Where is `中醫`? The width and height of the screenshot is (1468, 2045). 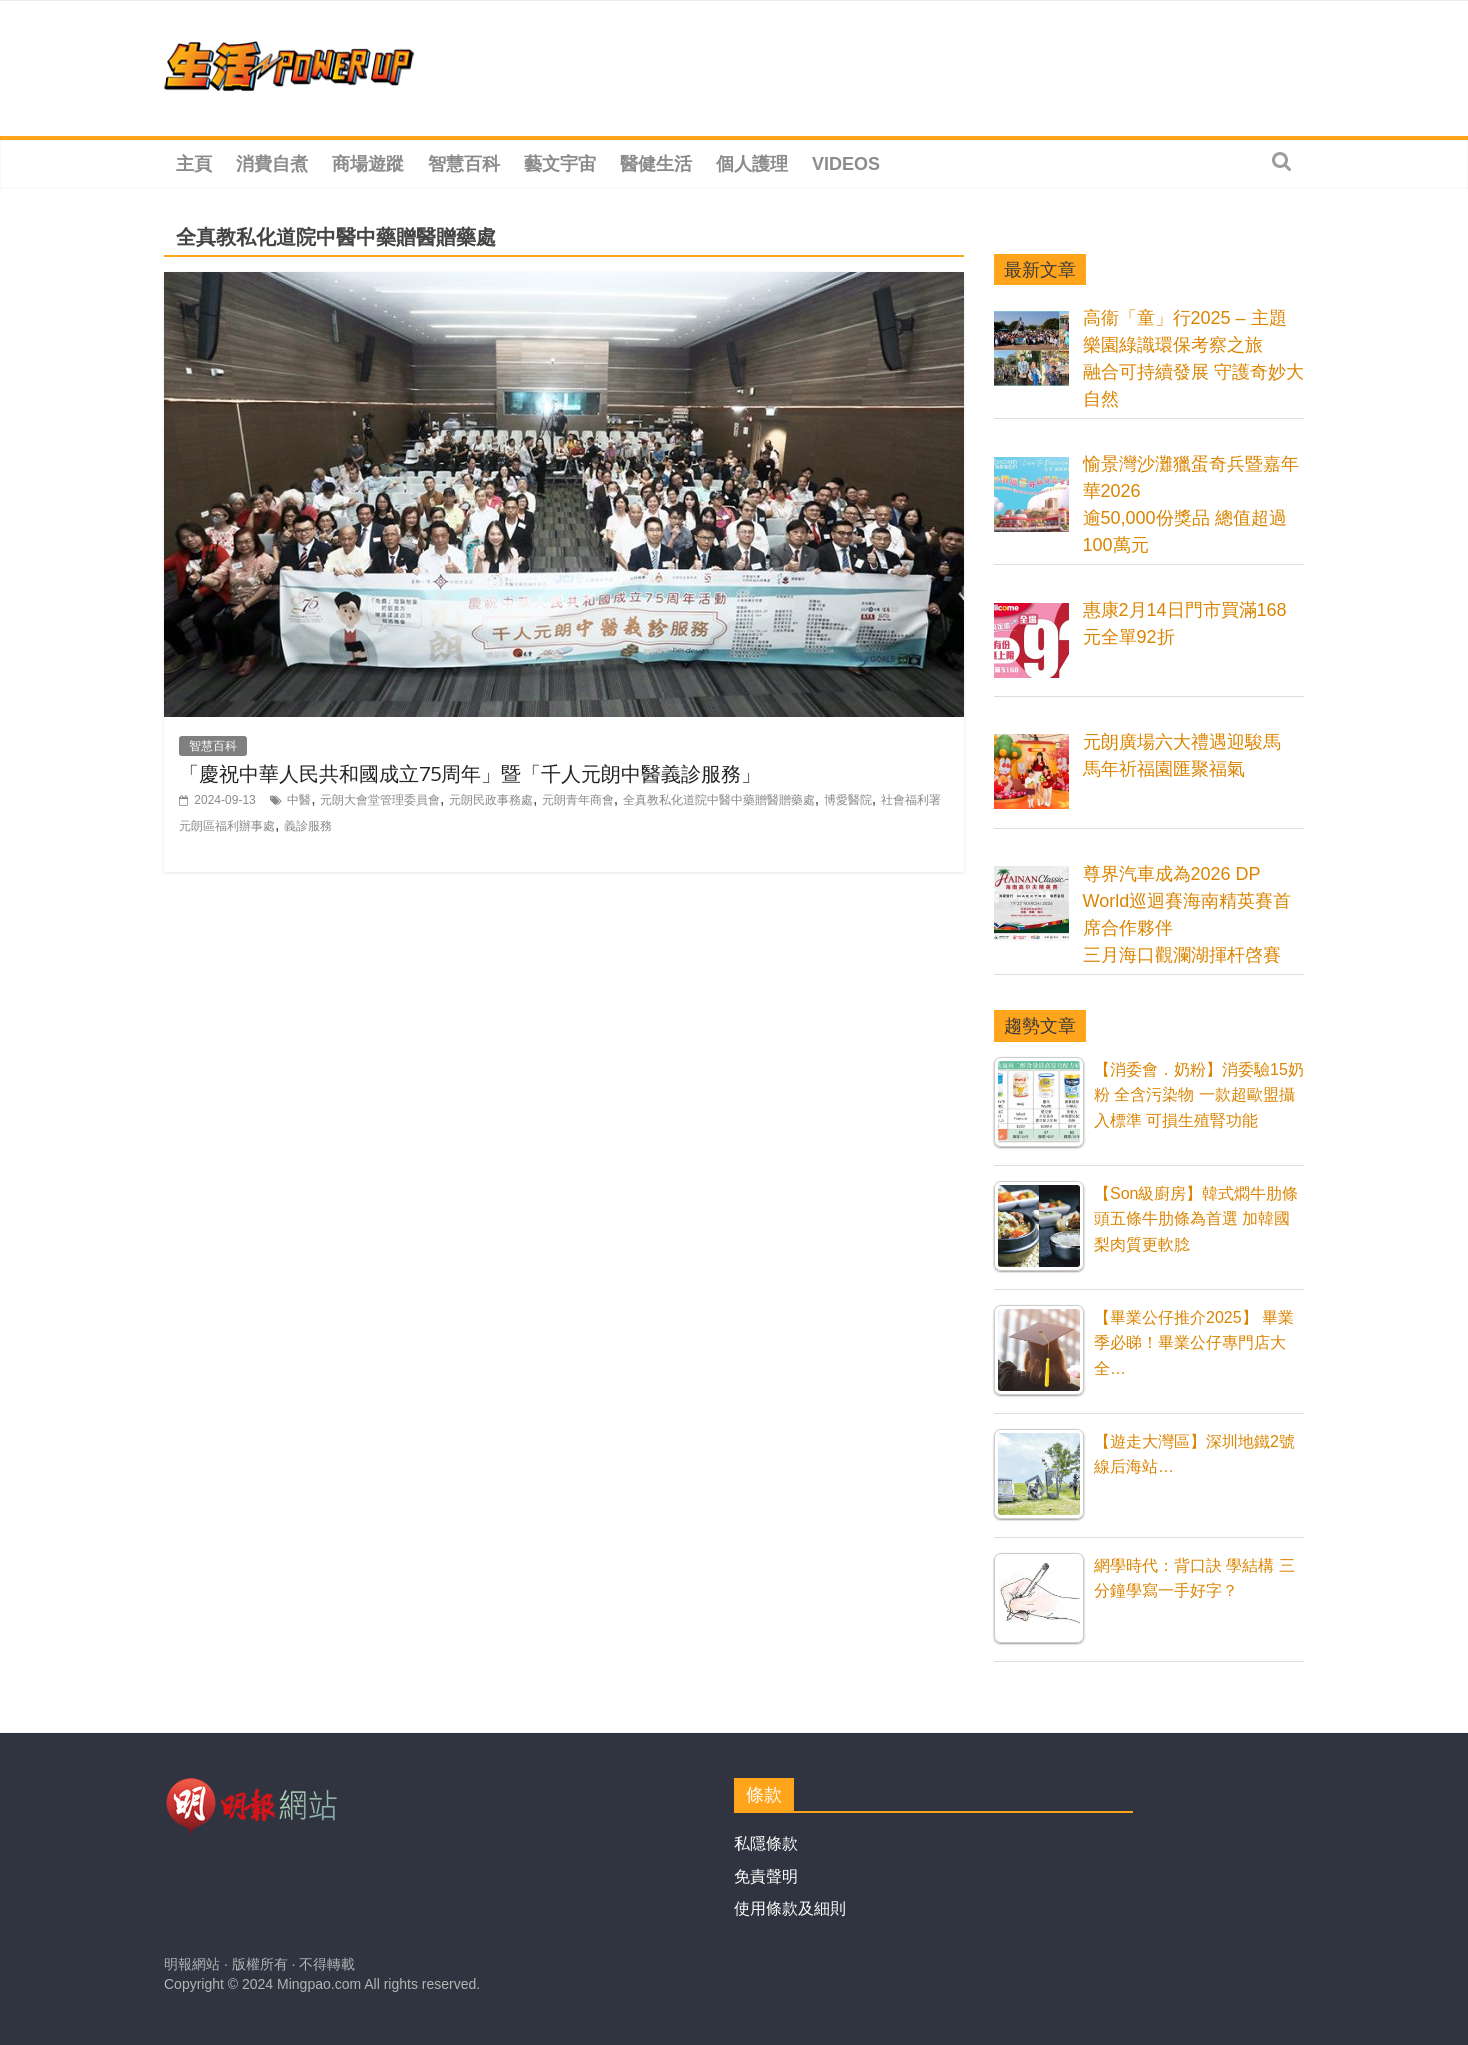
中醫 is located at coordinates (299, 800).